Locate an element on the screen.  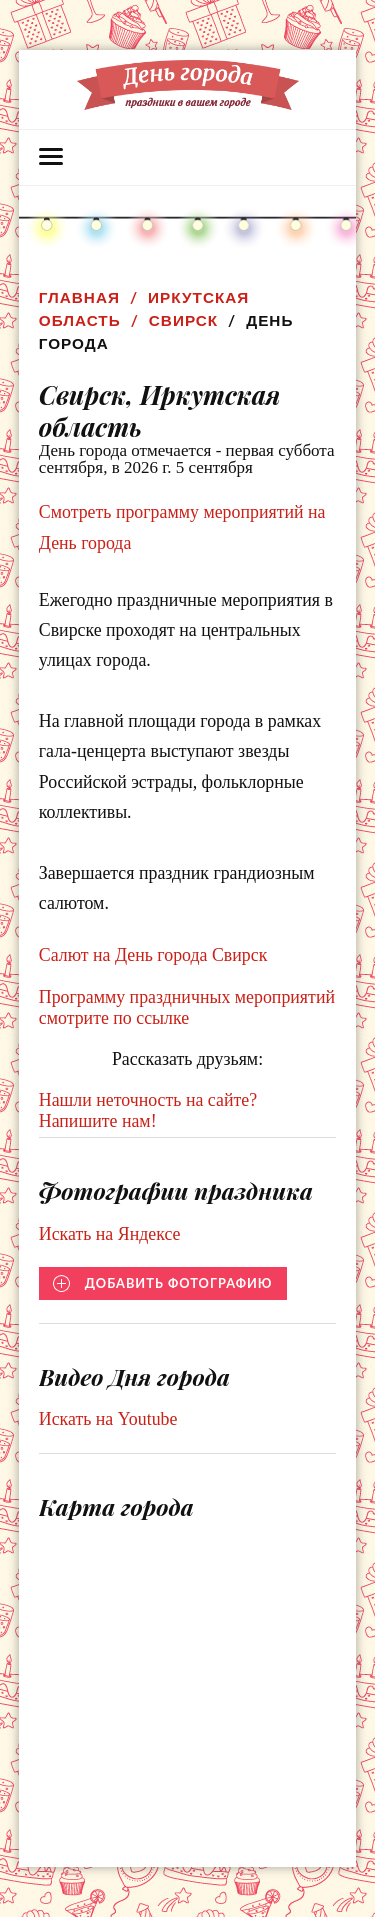
Искать на Яндексе is located at coordinates (110, 1234).